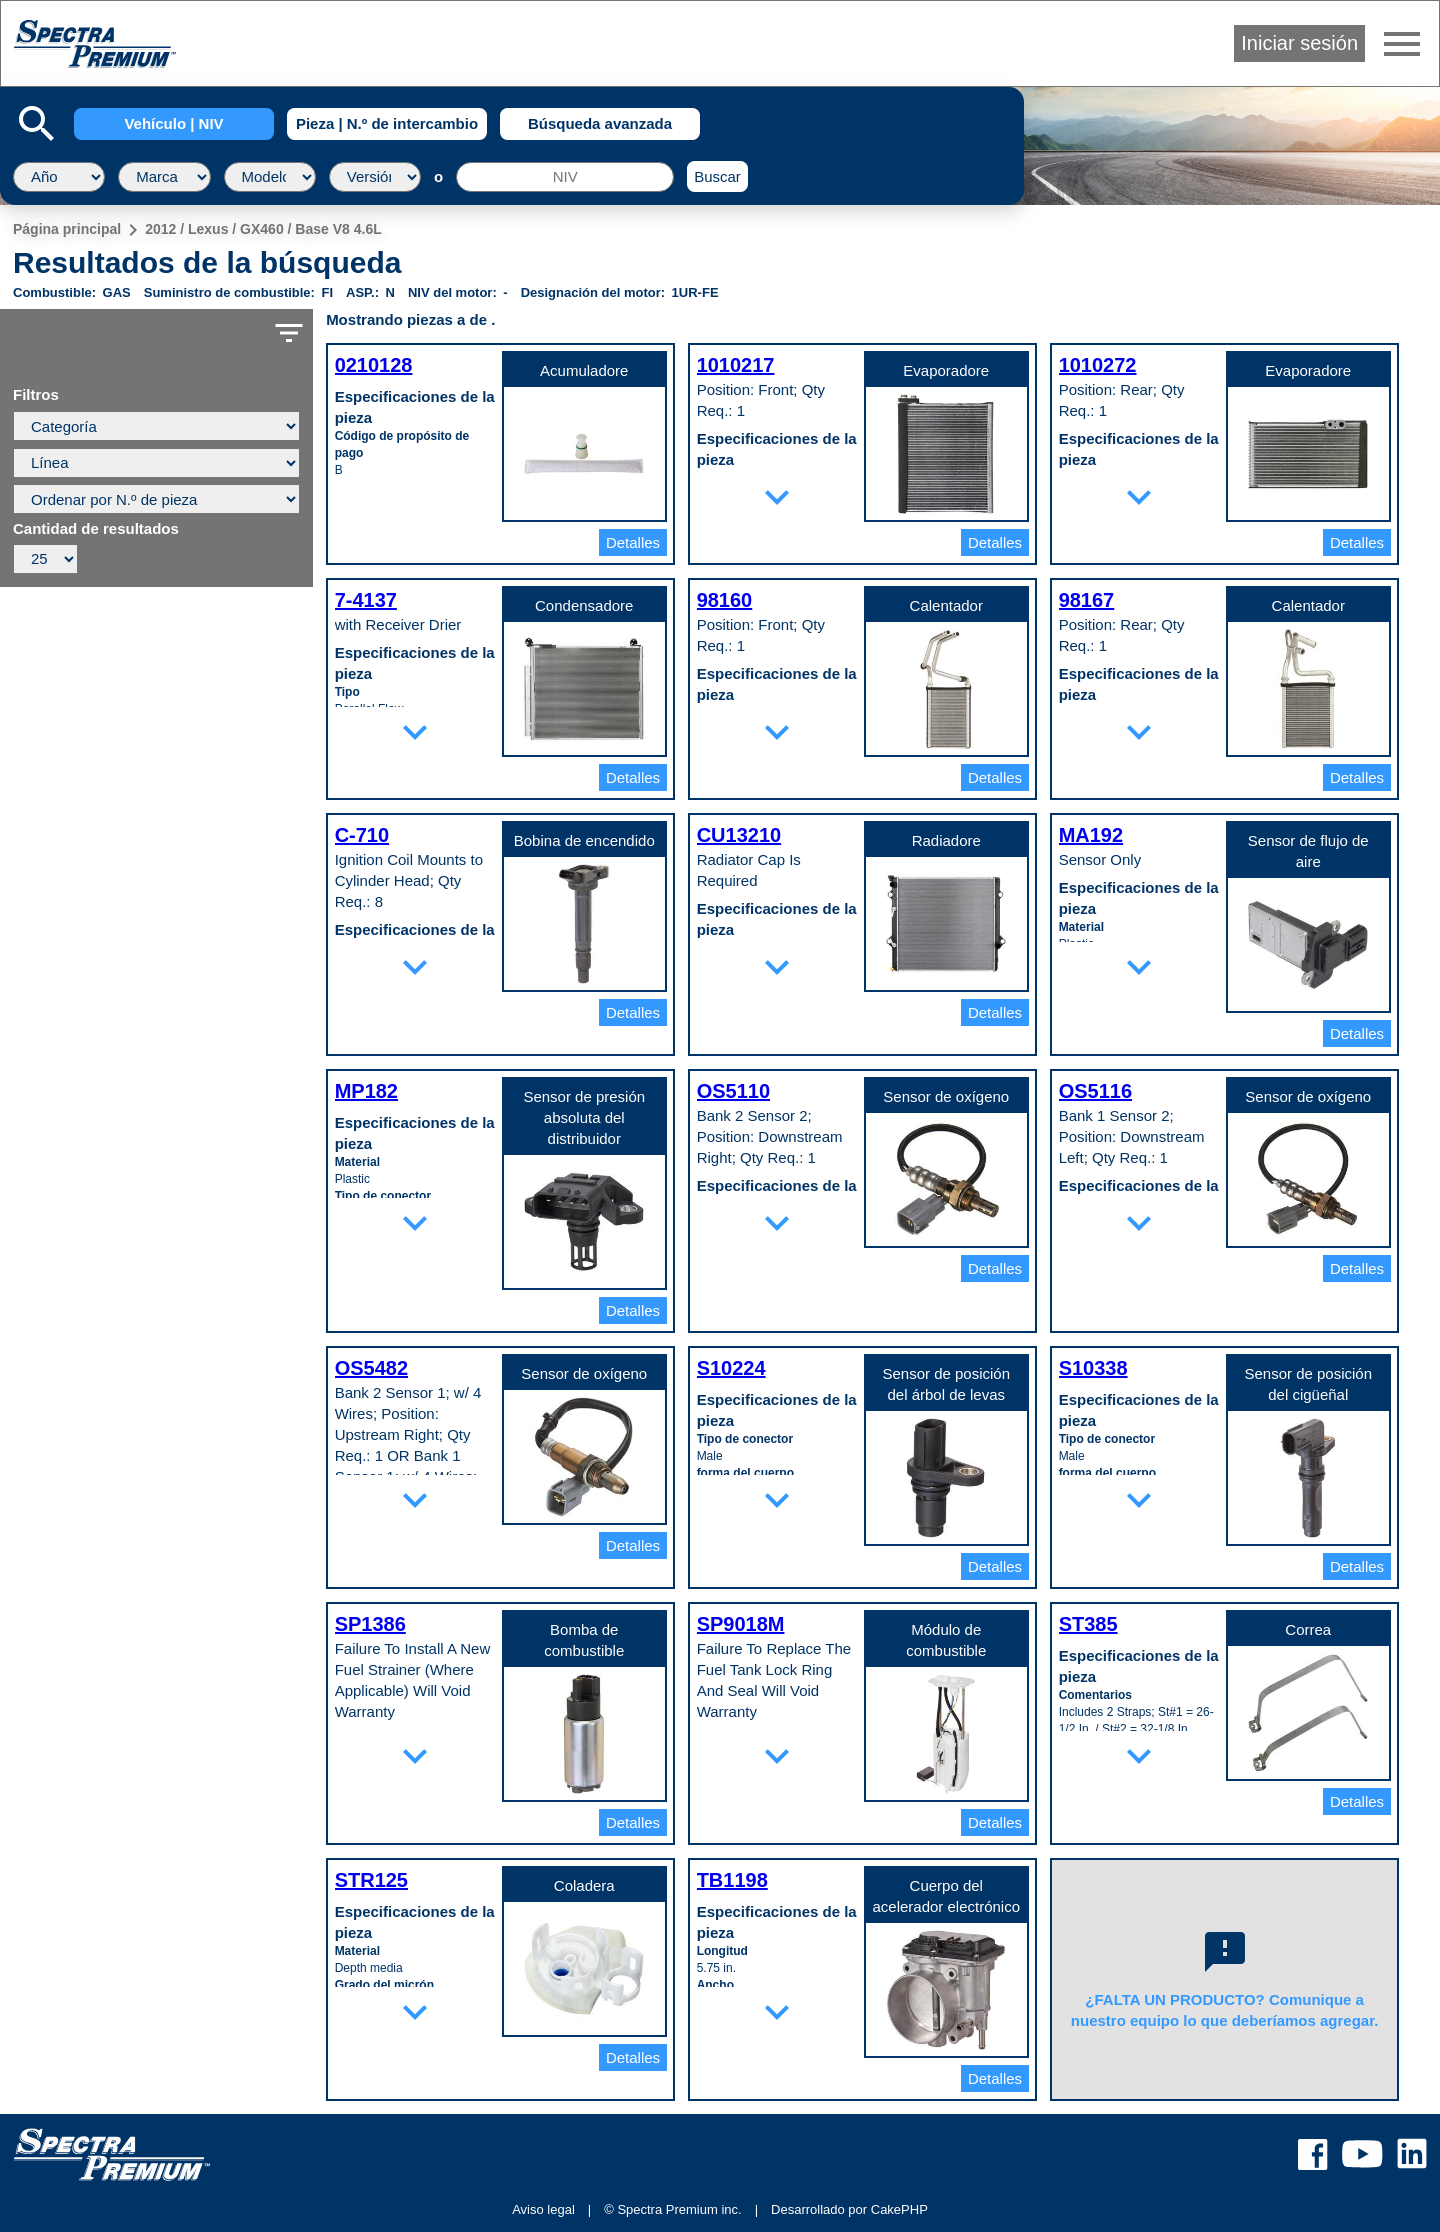  Describe the element at coordinates (1095, 1091) in the screenshot. I see `OS5116` at that location.